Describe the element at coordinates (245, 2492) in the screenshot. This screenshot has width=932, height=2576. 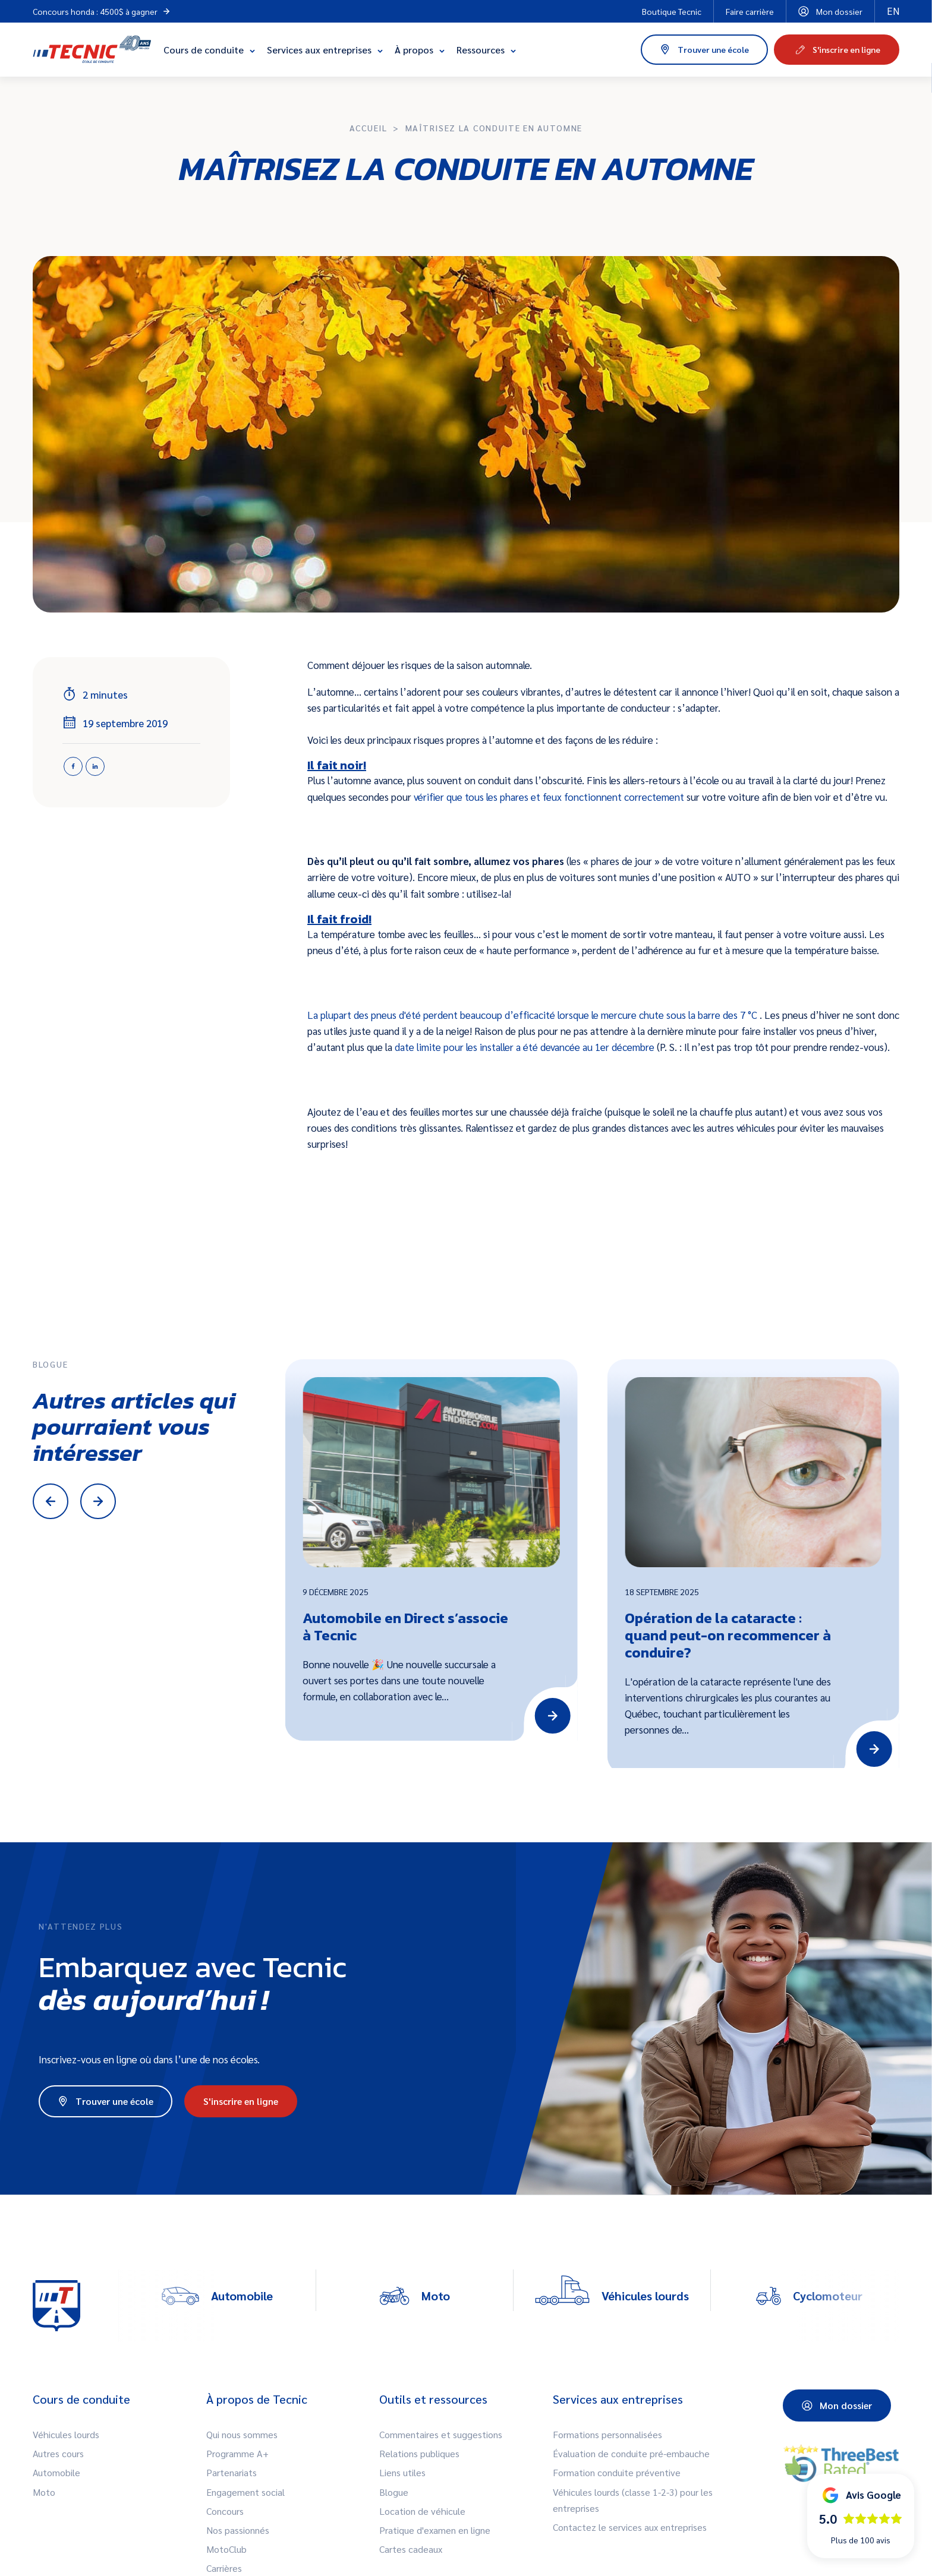
I see `Engagement social` at that location.